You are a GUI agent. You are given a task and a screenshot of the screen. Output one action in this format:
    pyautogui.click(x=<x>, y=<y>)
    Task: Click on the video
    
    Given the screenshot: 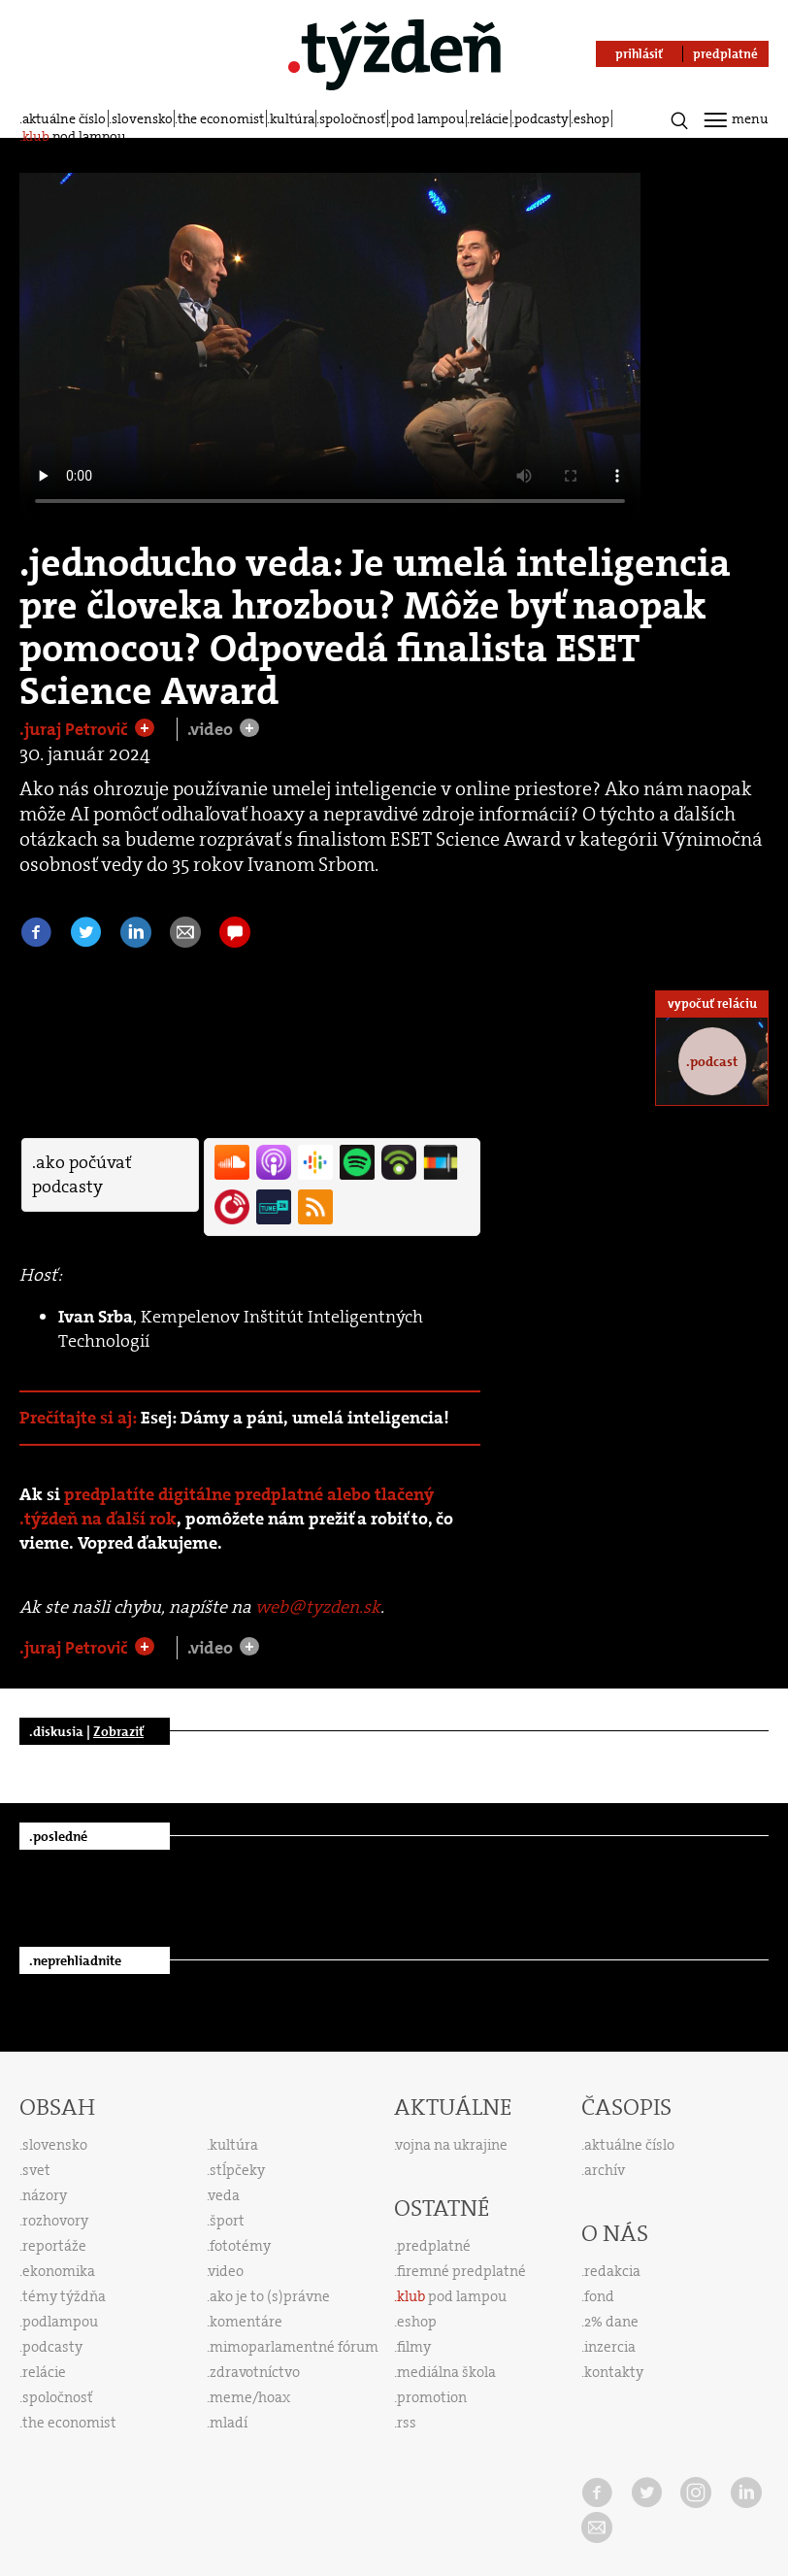 What is the action you would take?
    pyautogui.click(x=226, y=2271)
    